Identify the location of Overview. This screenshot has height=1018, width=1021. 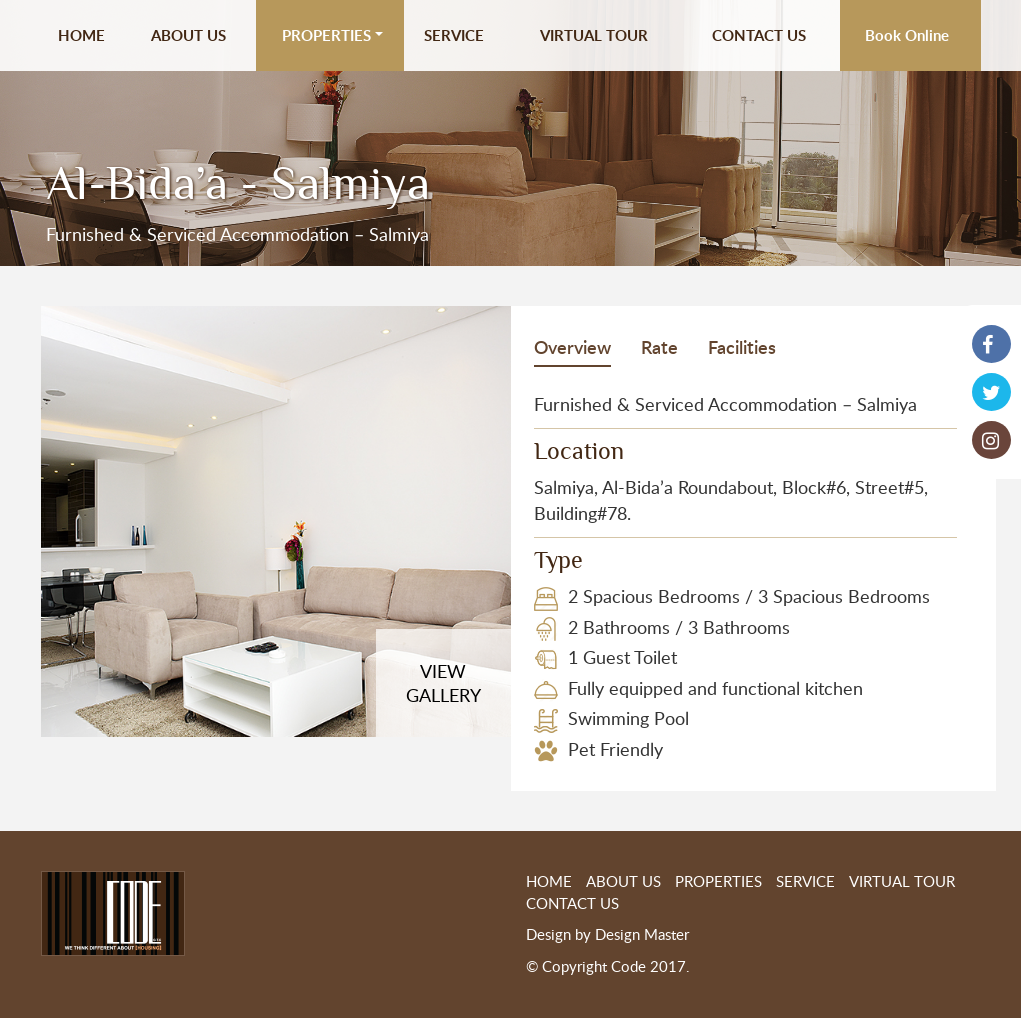
(572, 346).